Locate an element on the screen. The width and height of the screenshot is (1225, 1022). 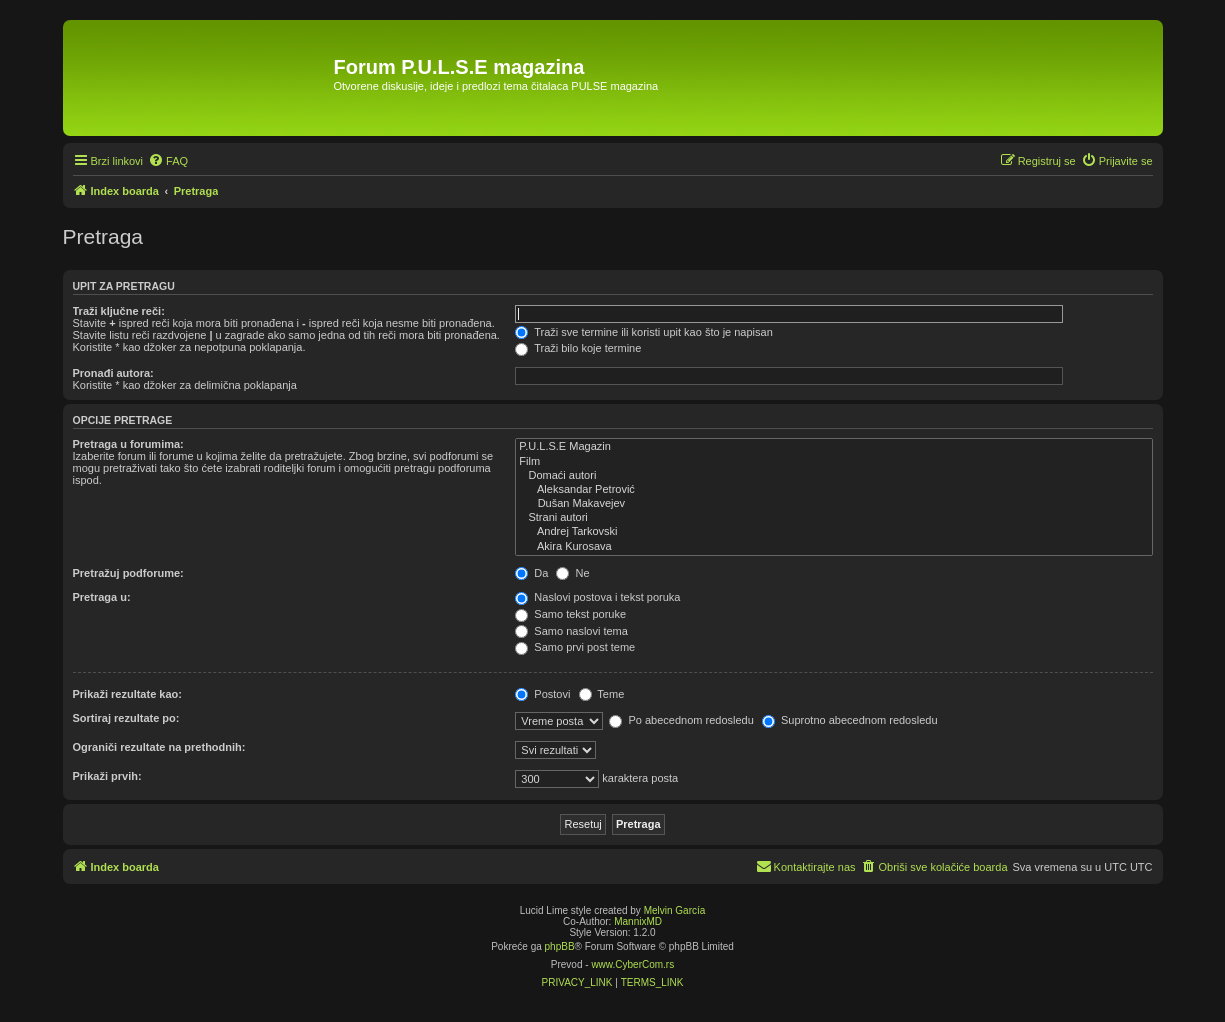
Suprotno abecednom redosledu is located at coordinates (850, 720).